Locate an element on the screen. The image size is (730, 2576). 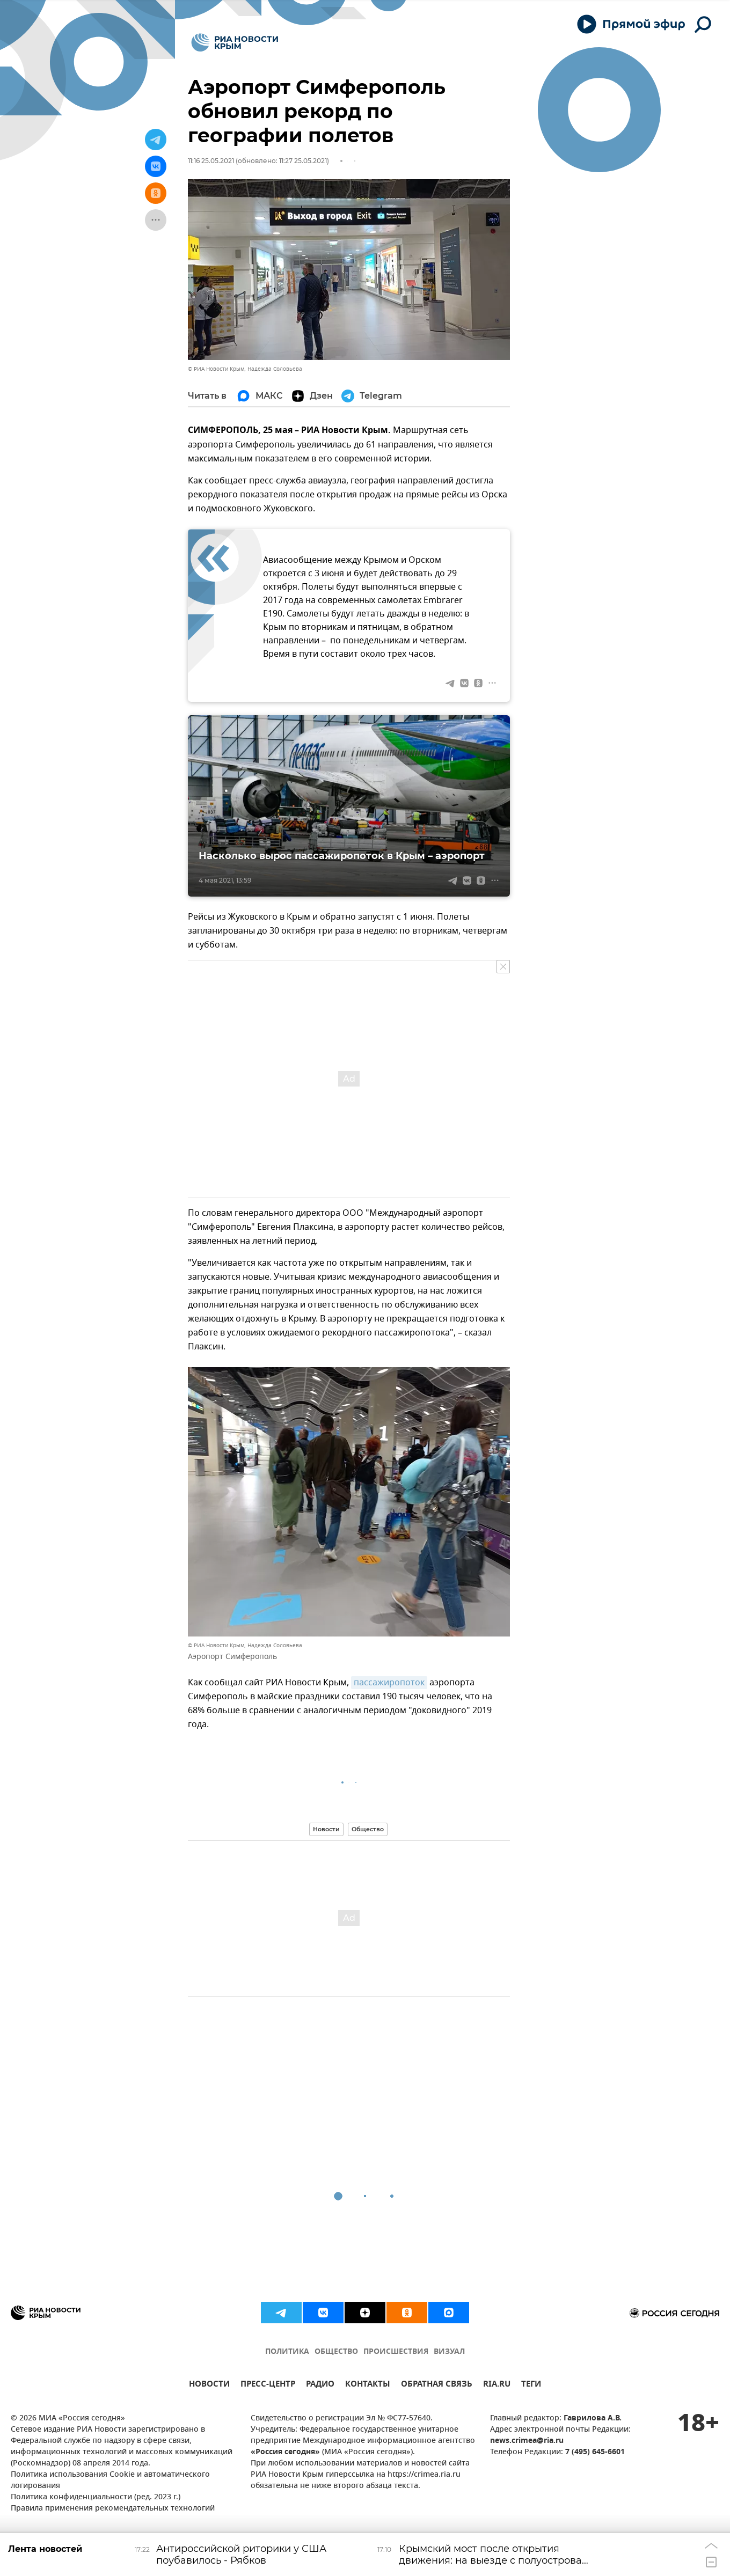
ТЕГИ is located at coordinates (531, 2385).